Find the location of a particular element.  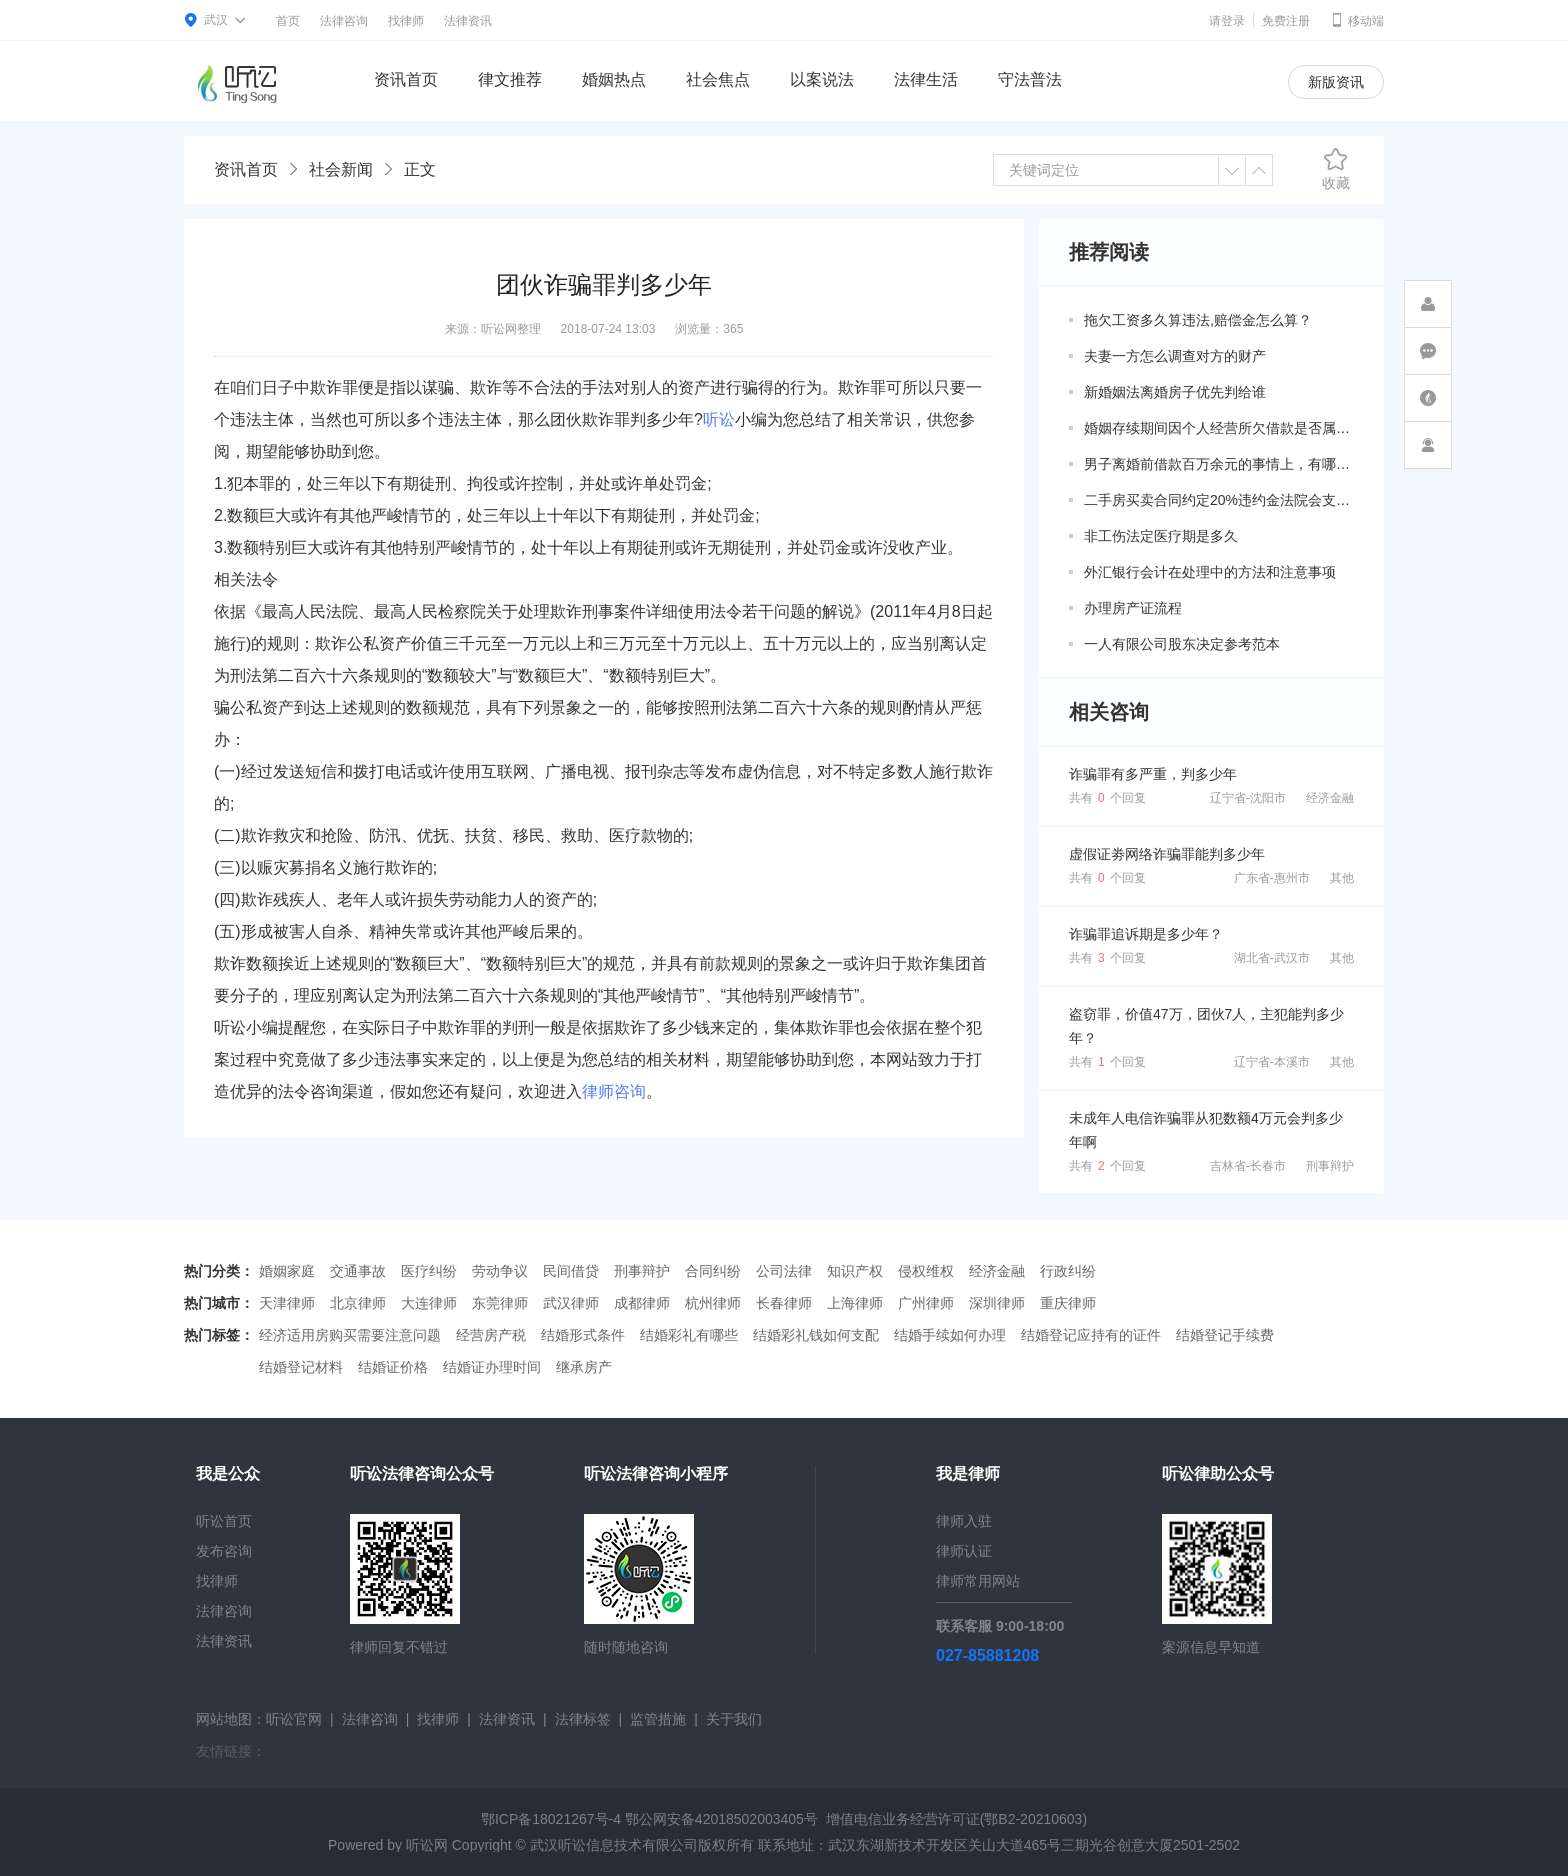

侵权维权 is located at coordinates (926, 1271).